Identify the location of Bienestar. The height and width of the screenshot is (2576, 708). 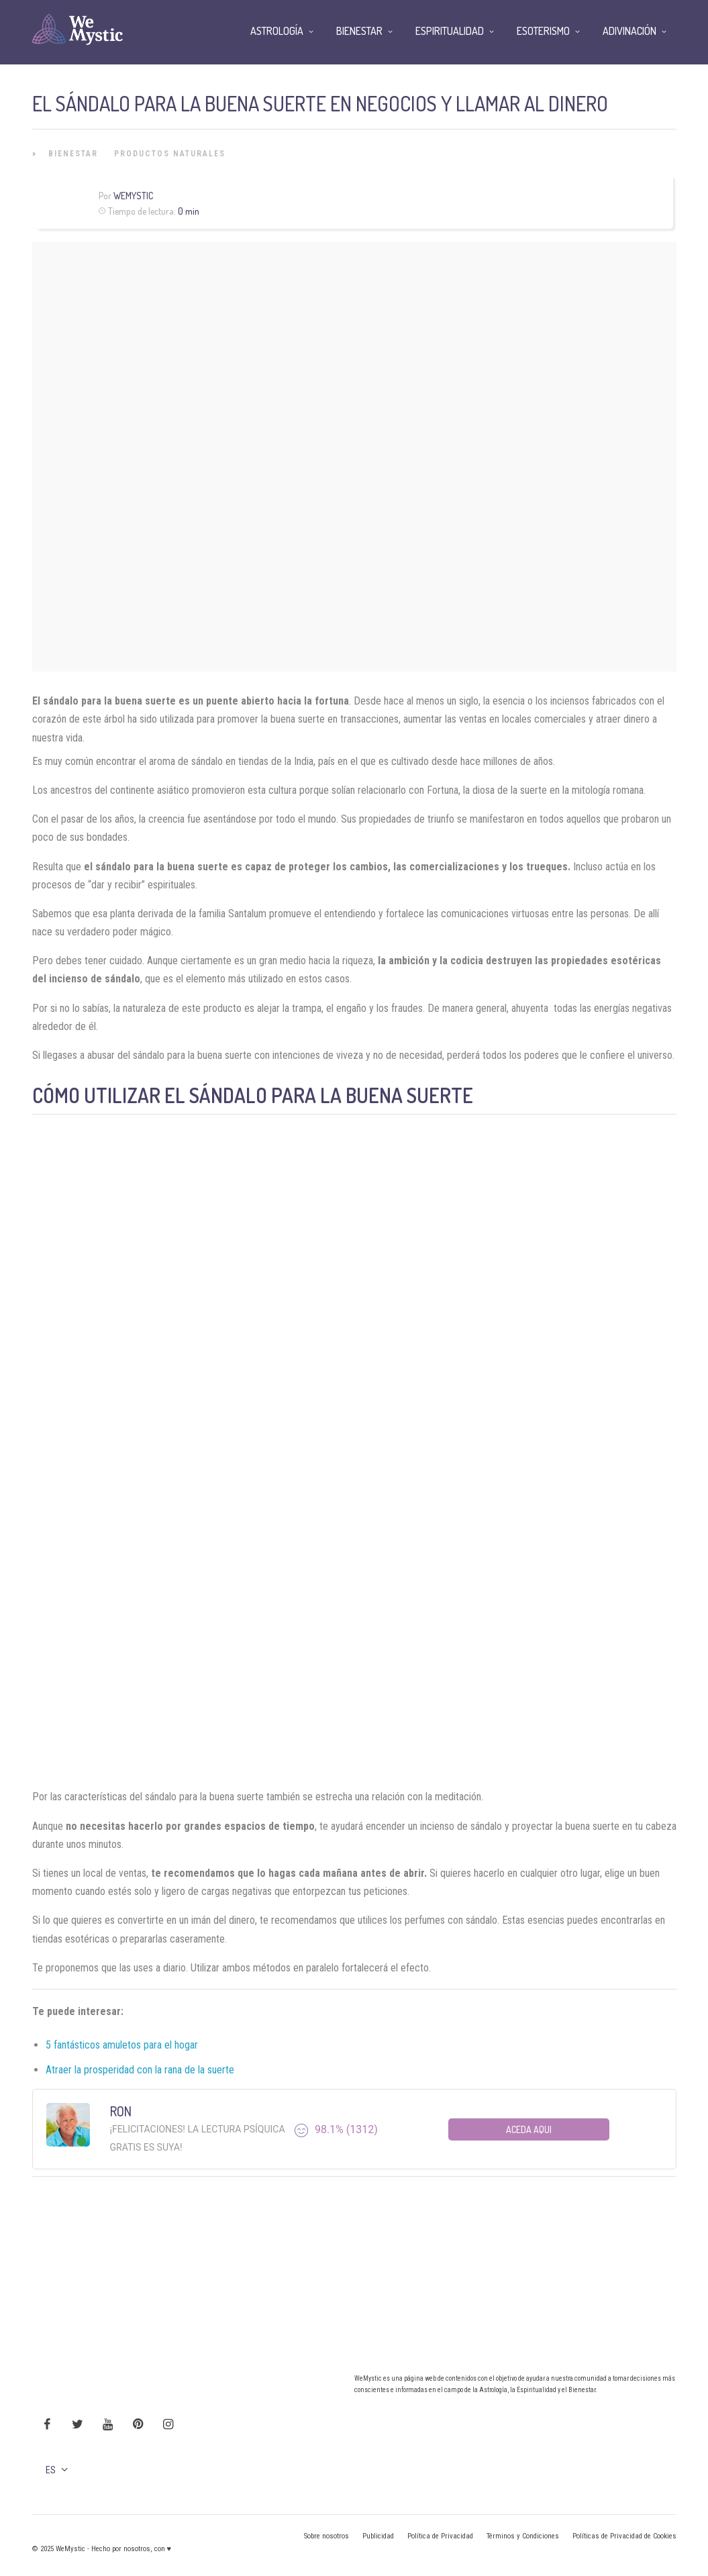
(73, 153).